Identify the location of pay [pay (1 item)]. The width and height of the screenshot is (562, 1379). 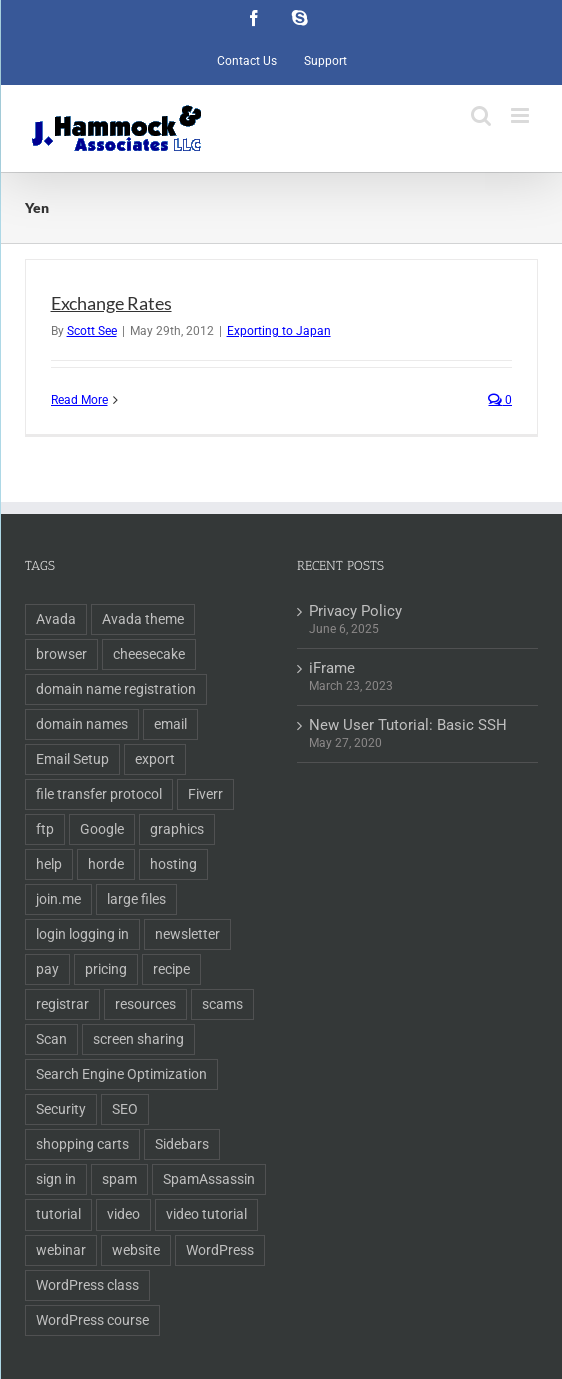
(47, 969).